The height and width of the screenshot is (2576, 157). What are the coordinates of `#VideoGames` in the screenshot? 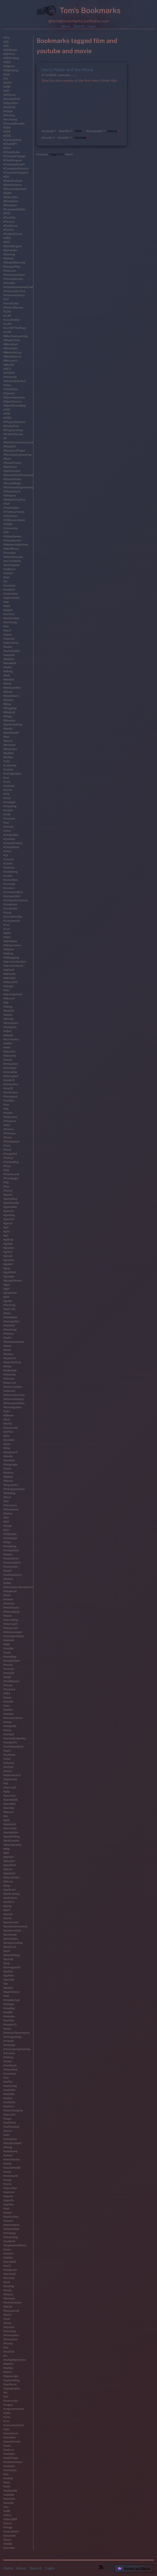 It's located at (12, 536).